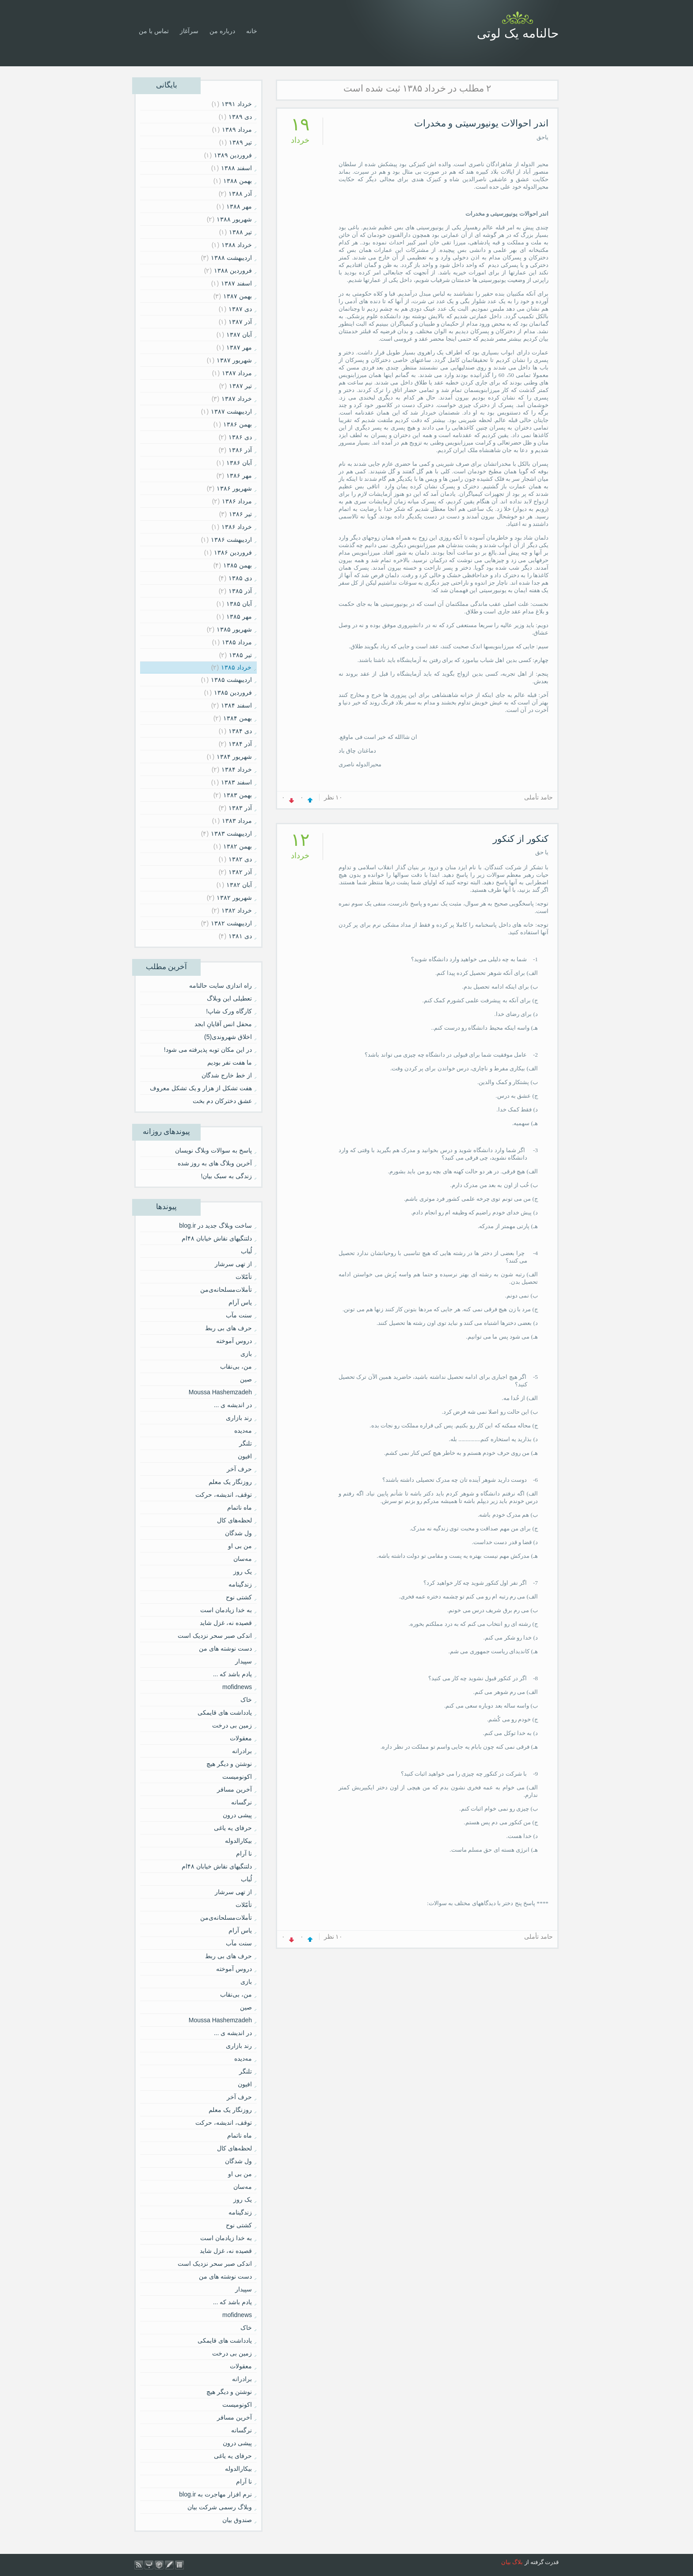 The height and width of the screenshot is (2576, 693). I want to click on شهریور ۱۳۸۷, so click(234, 360).